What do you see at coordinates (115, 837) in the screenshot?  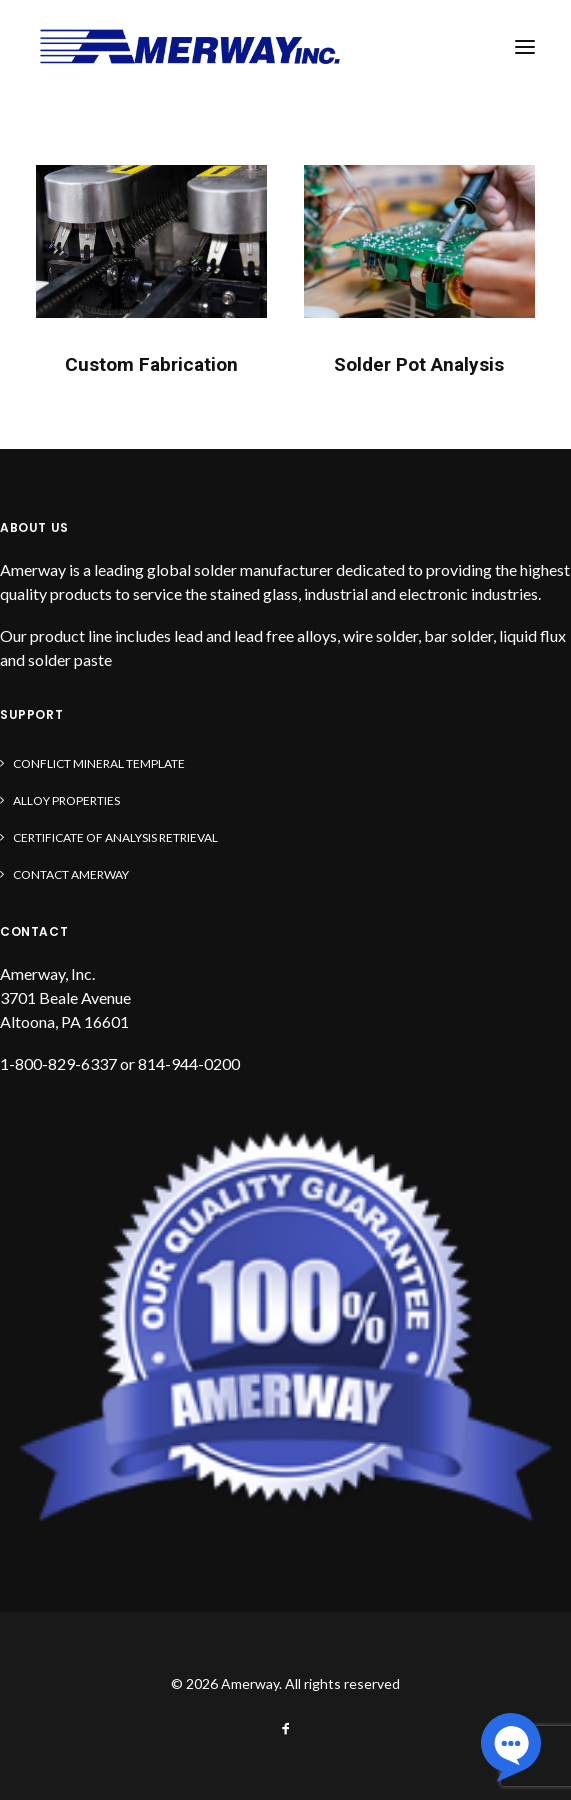 I see `Certificate of Analysis Retrieval` at bounding box center [115, 837].